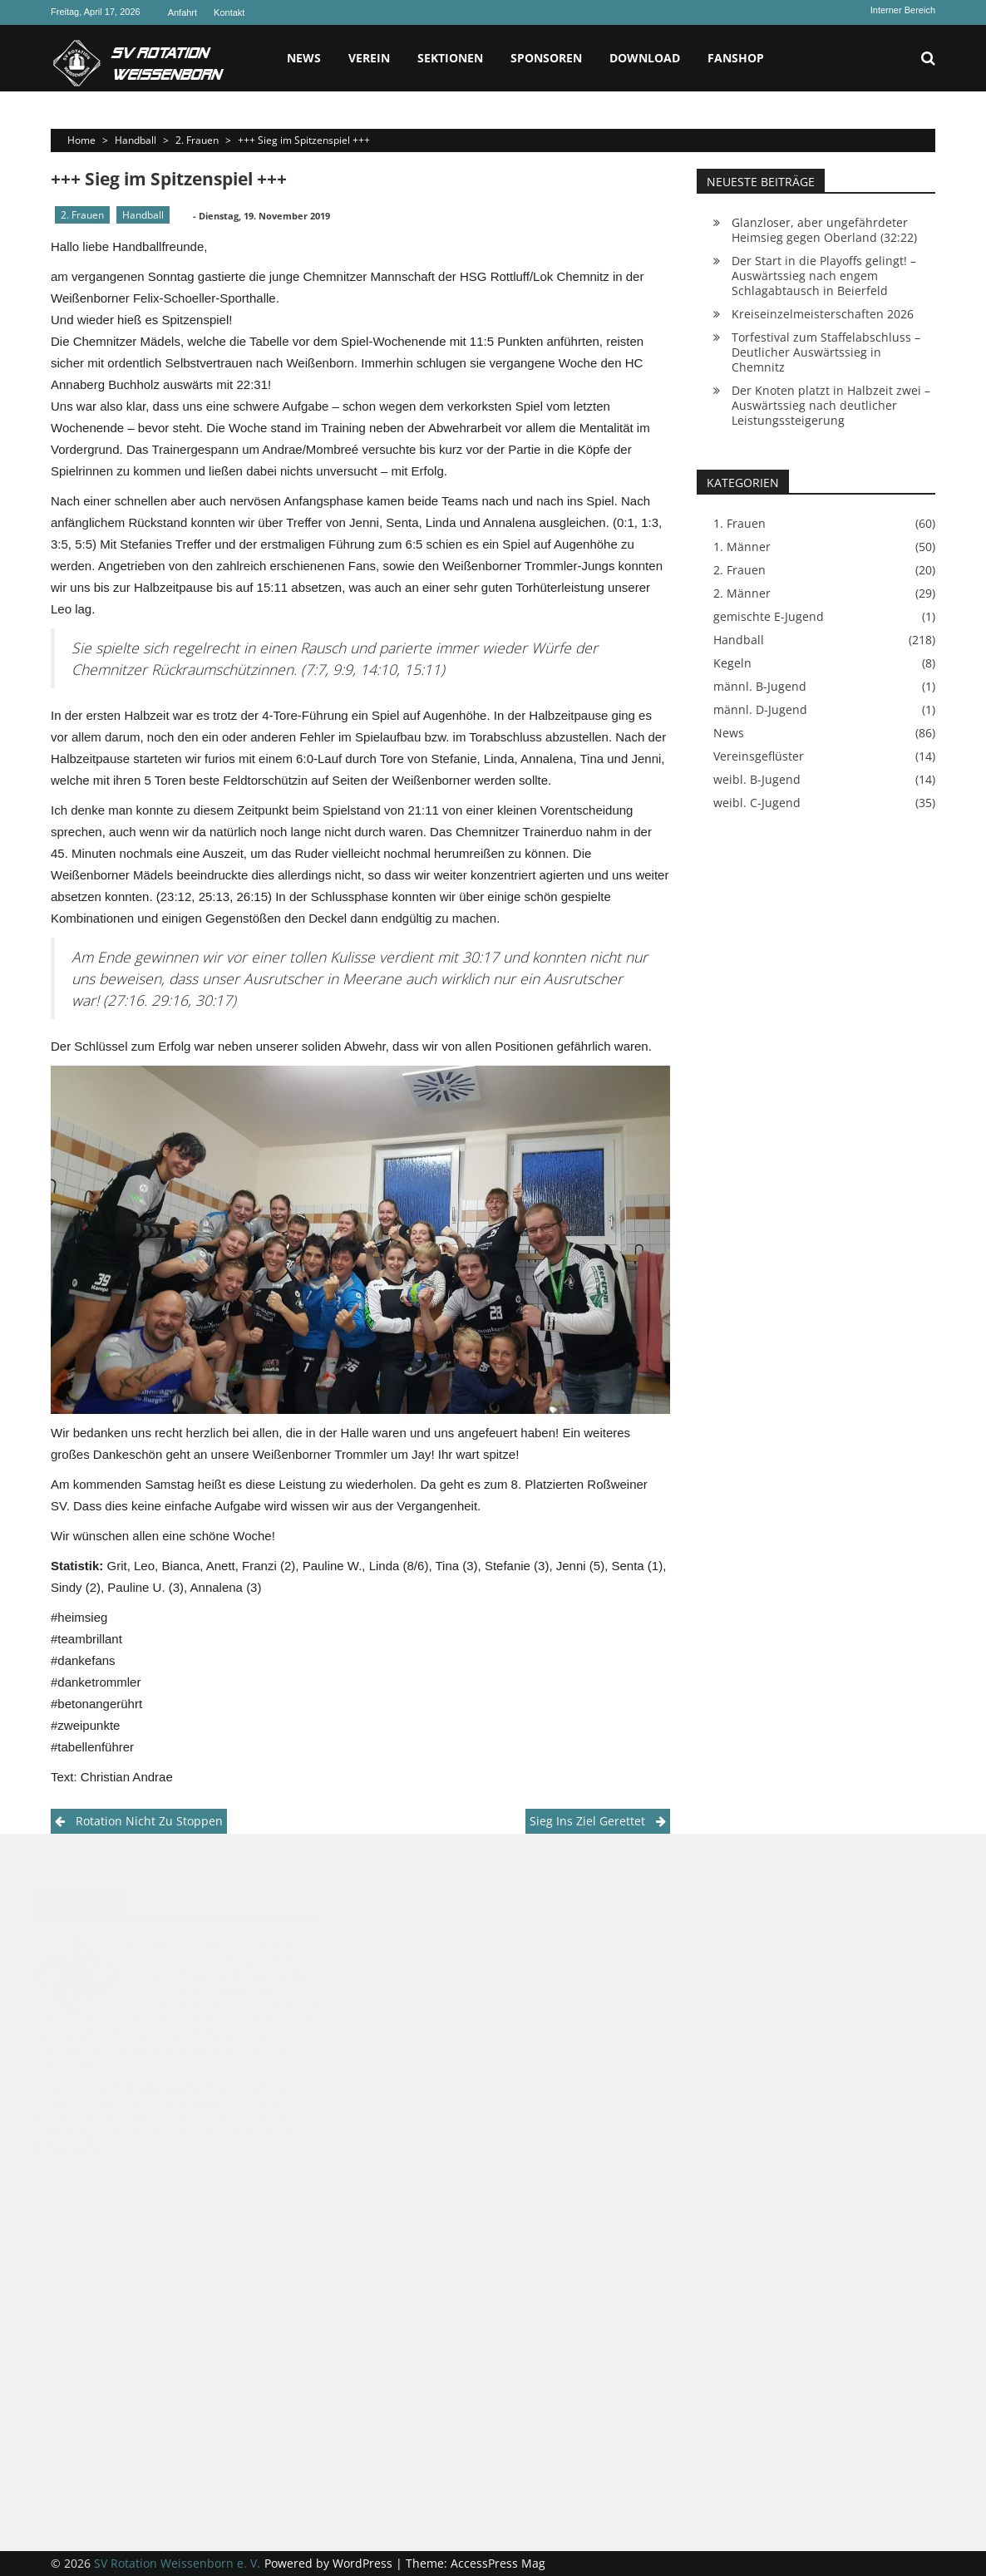 This screenshot has width=986, height=2576. Describe the element at coordinates (182, 12) in the screenshot. I see `Anfahrt` at that location.